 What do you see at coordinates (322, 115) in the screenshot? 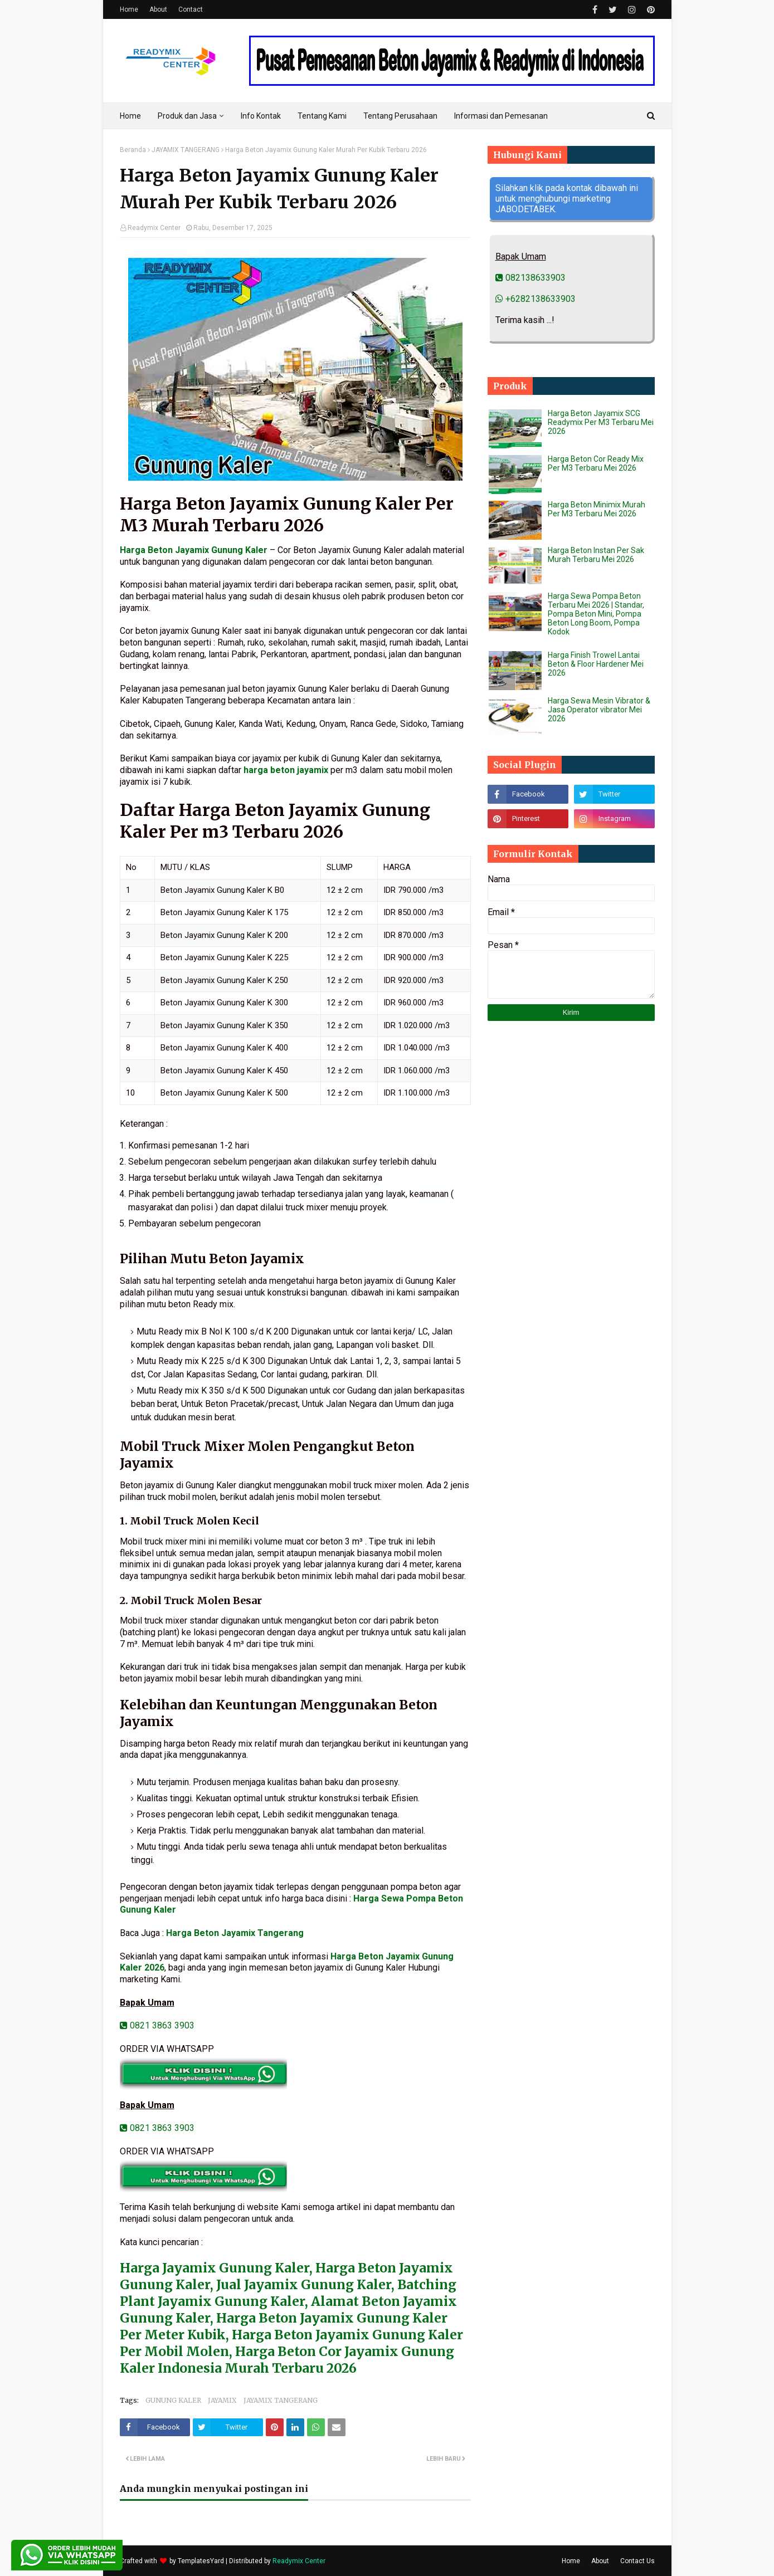
I see `Tentang Kami [menuitem]` at bounding box center [322, 115].